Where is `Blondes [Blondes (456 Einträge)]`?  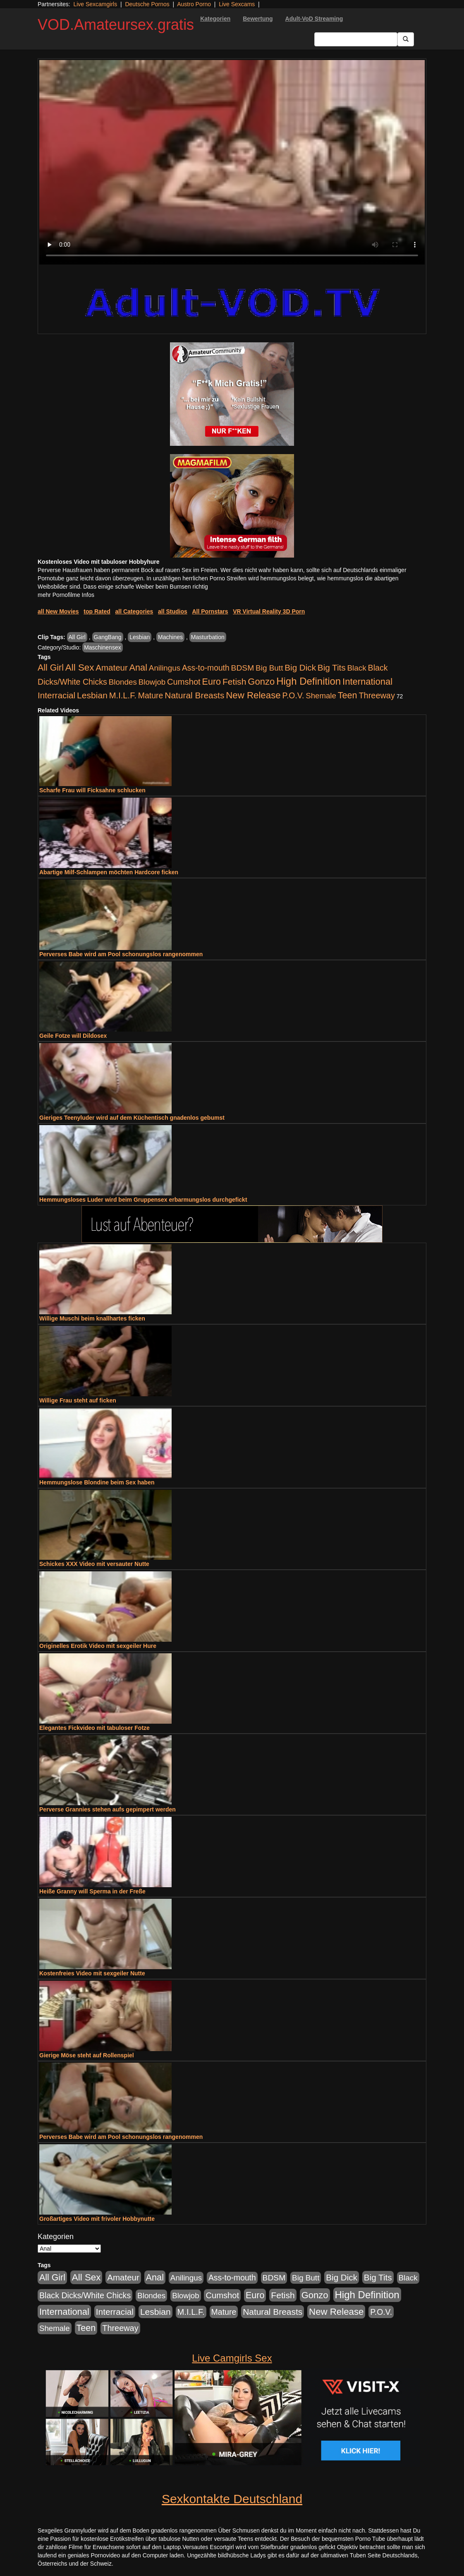 Blondes [Blondes (456 Einträge)] is located at coordinates (123, 682).